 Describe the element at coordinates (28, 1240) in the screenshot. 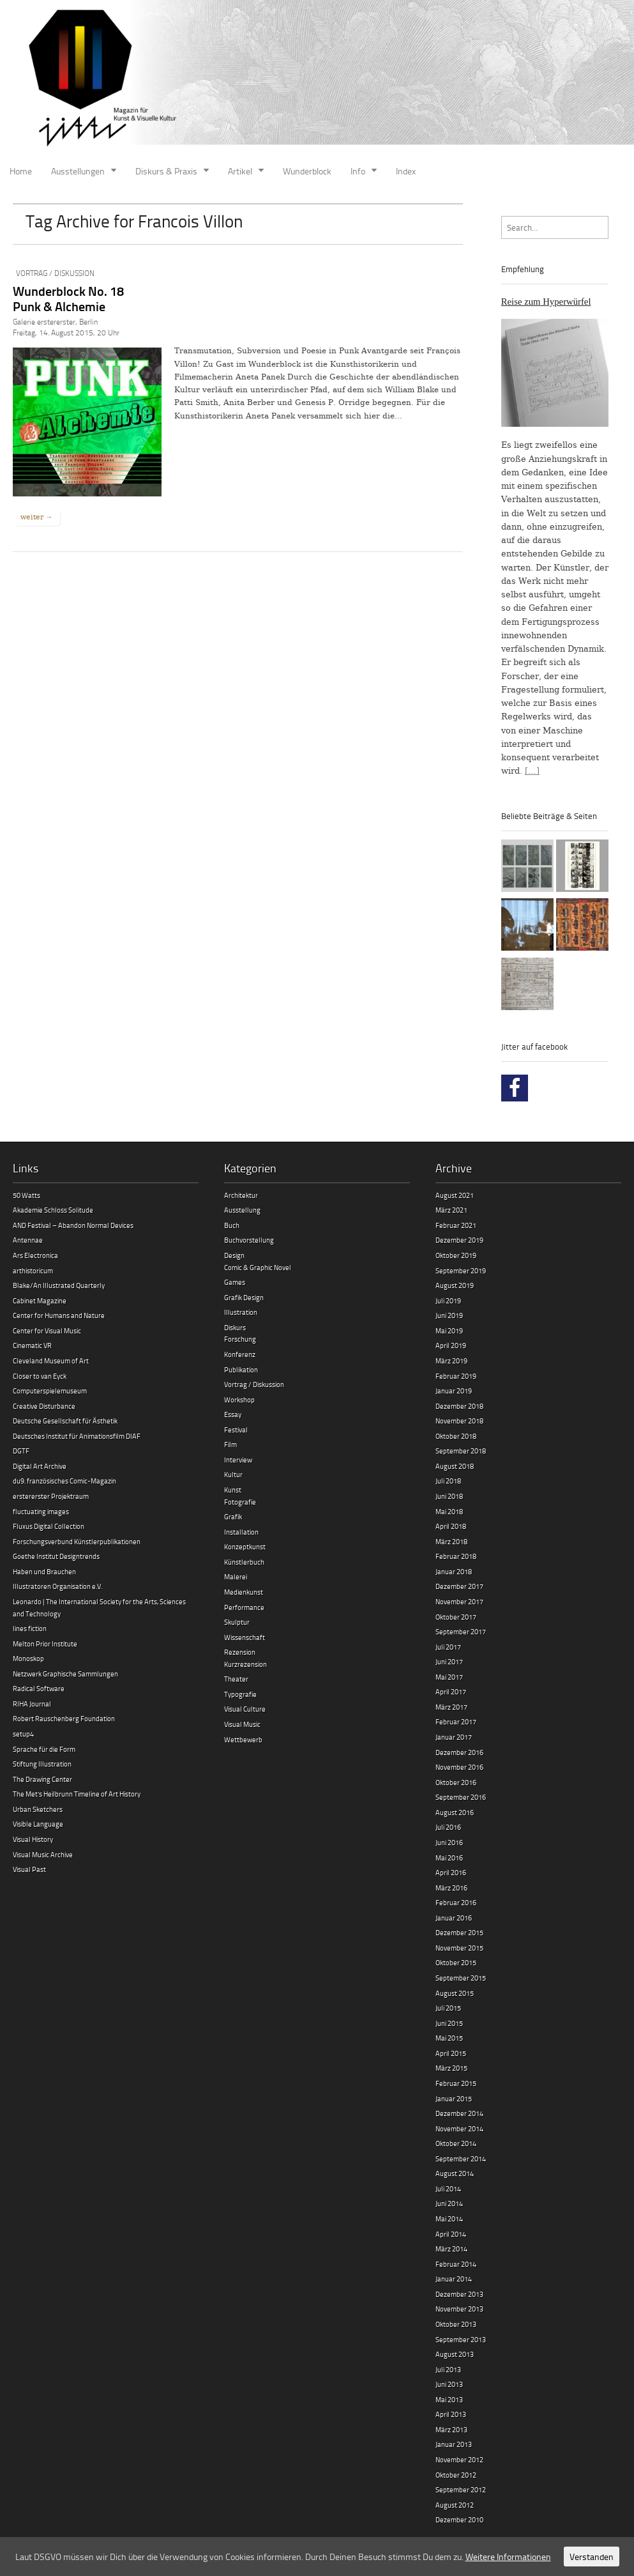

I see `Antennae` at that location.